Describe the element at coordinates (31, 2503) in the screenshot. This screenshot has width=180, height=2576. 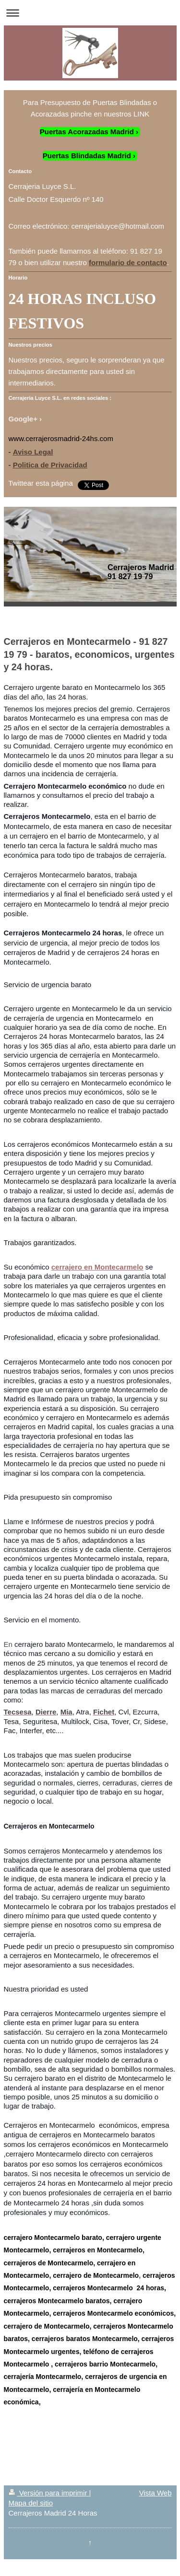
I see `Mapa del sitio` at that location.